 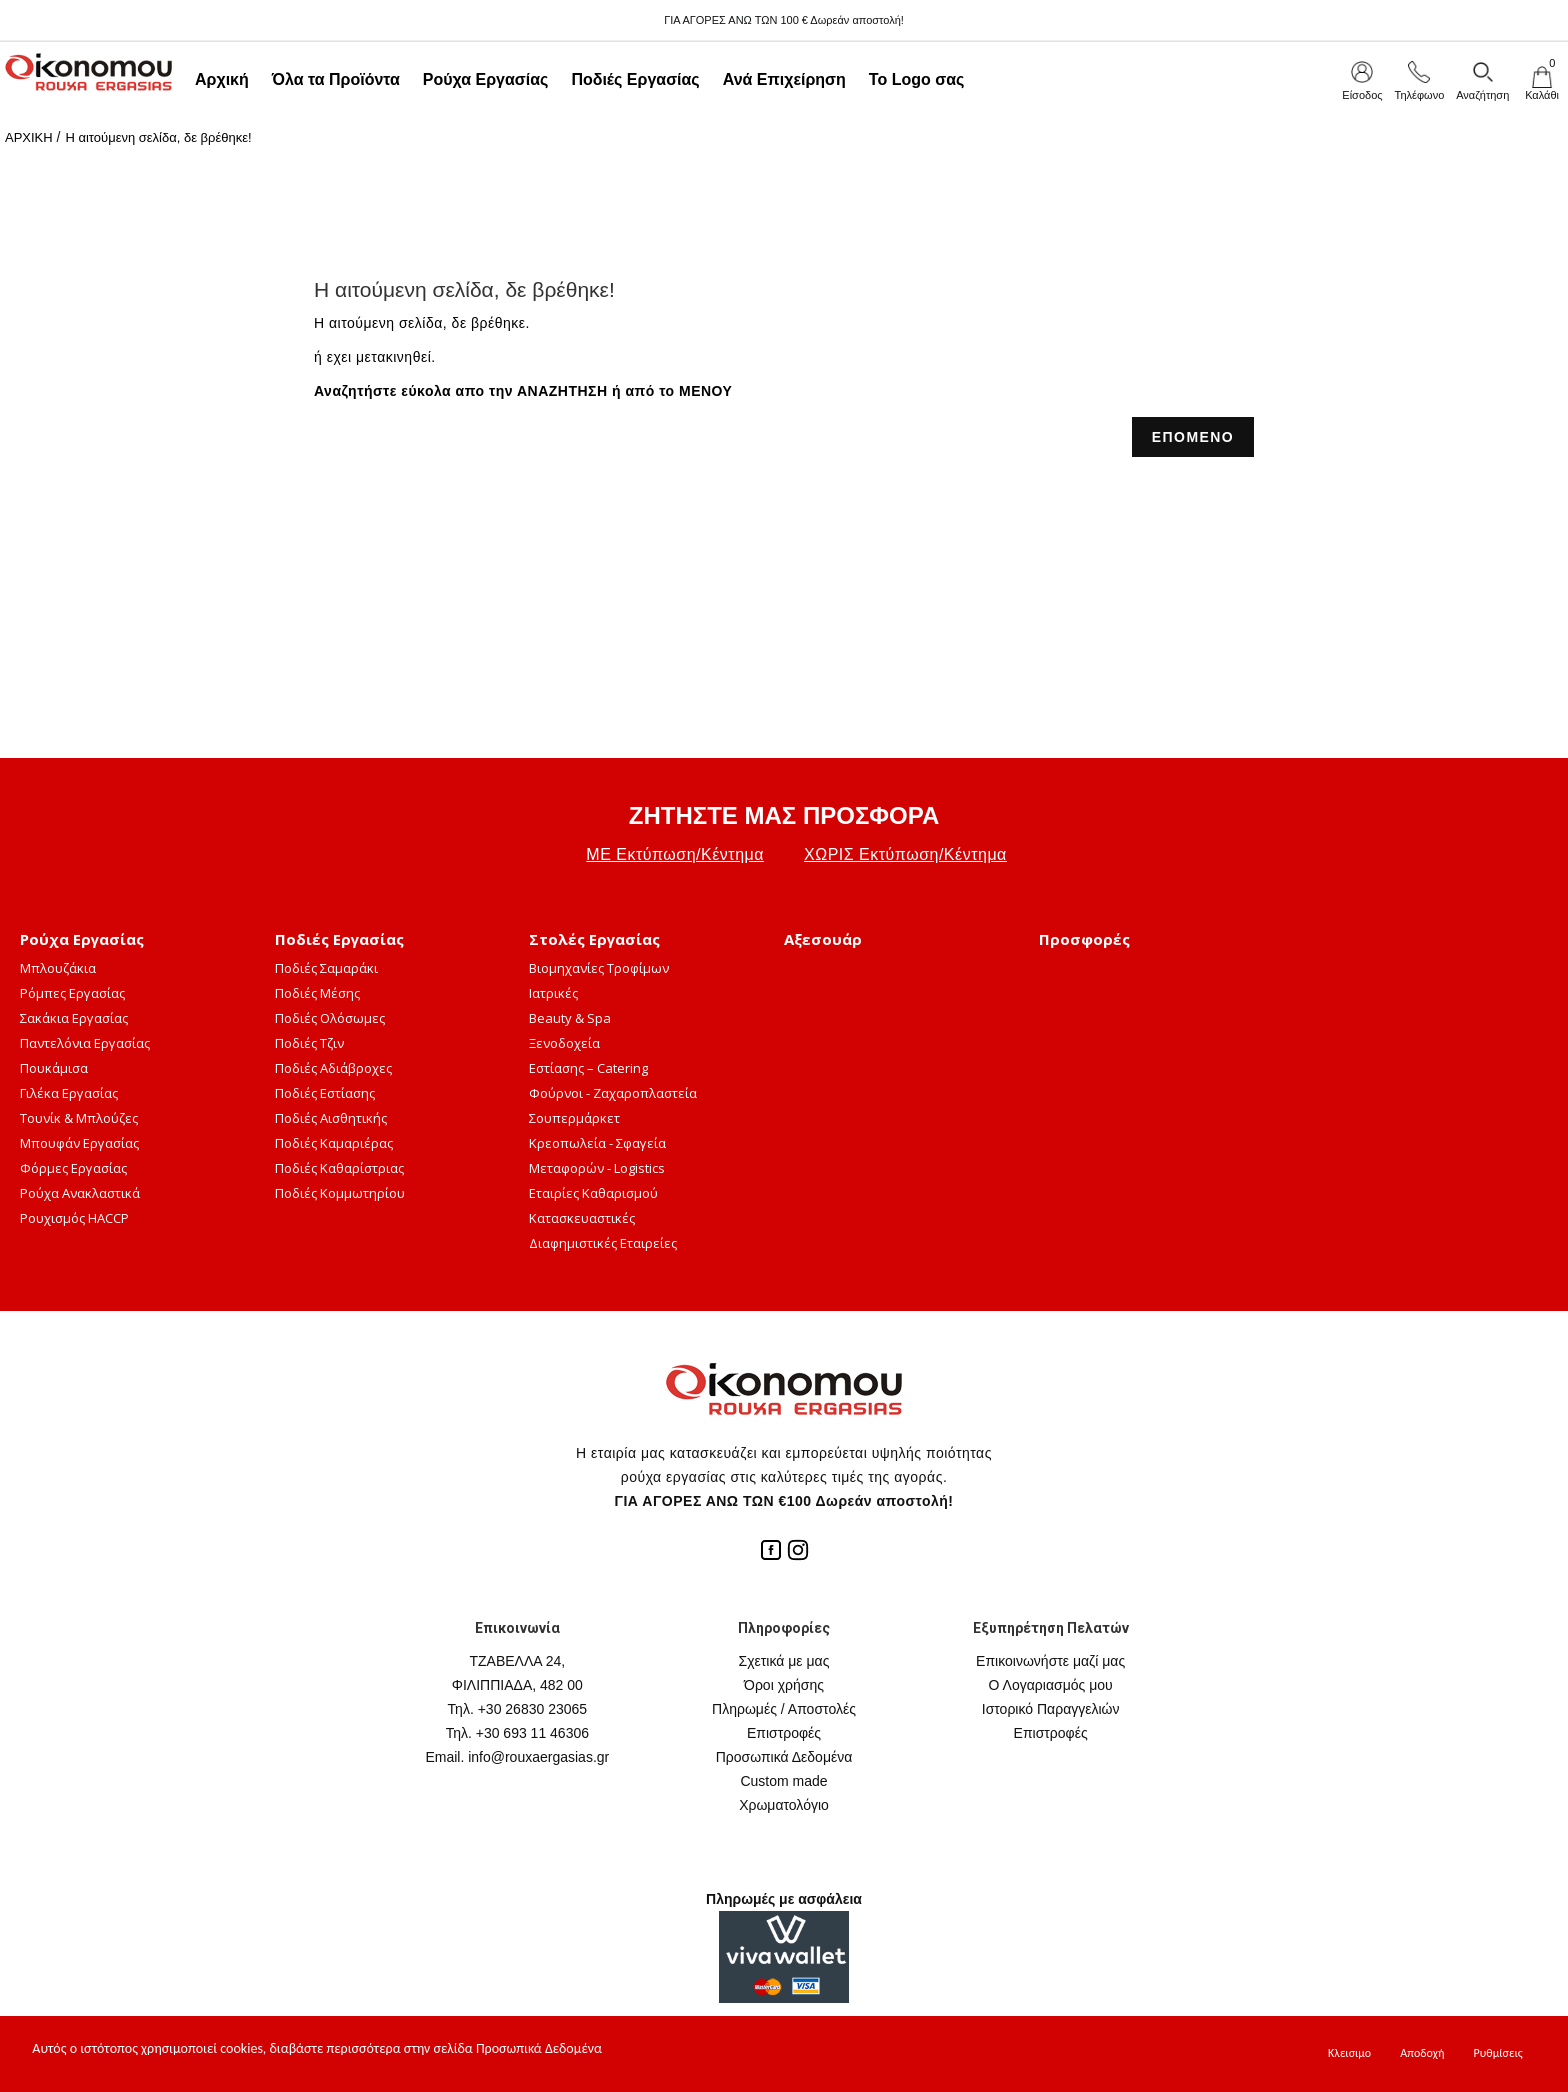 I want to click on Επικοινωνήστε μαζί μας, so click(x=1050, y=1661).